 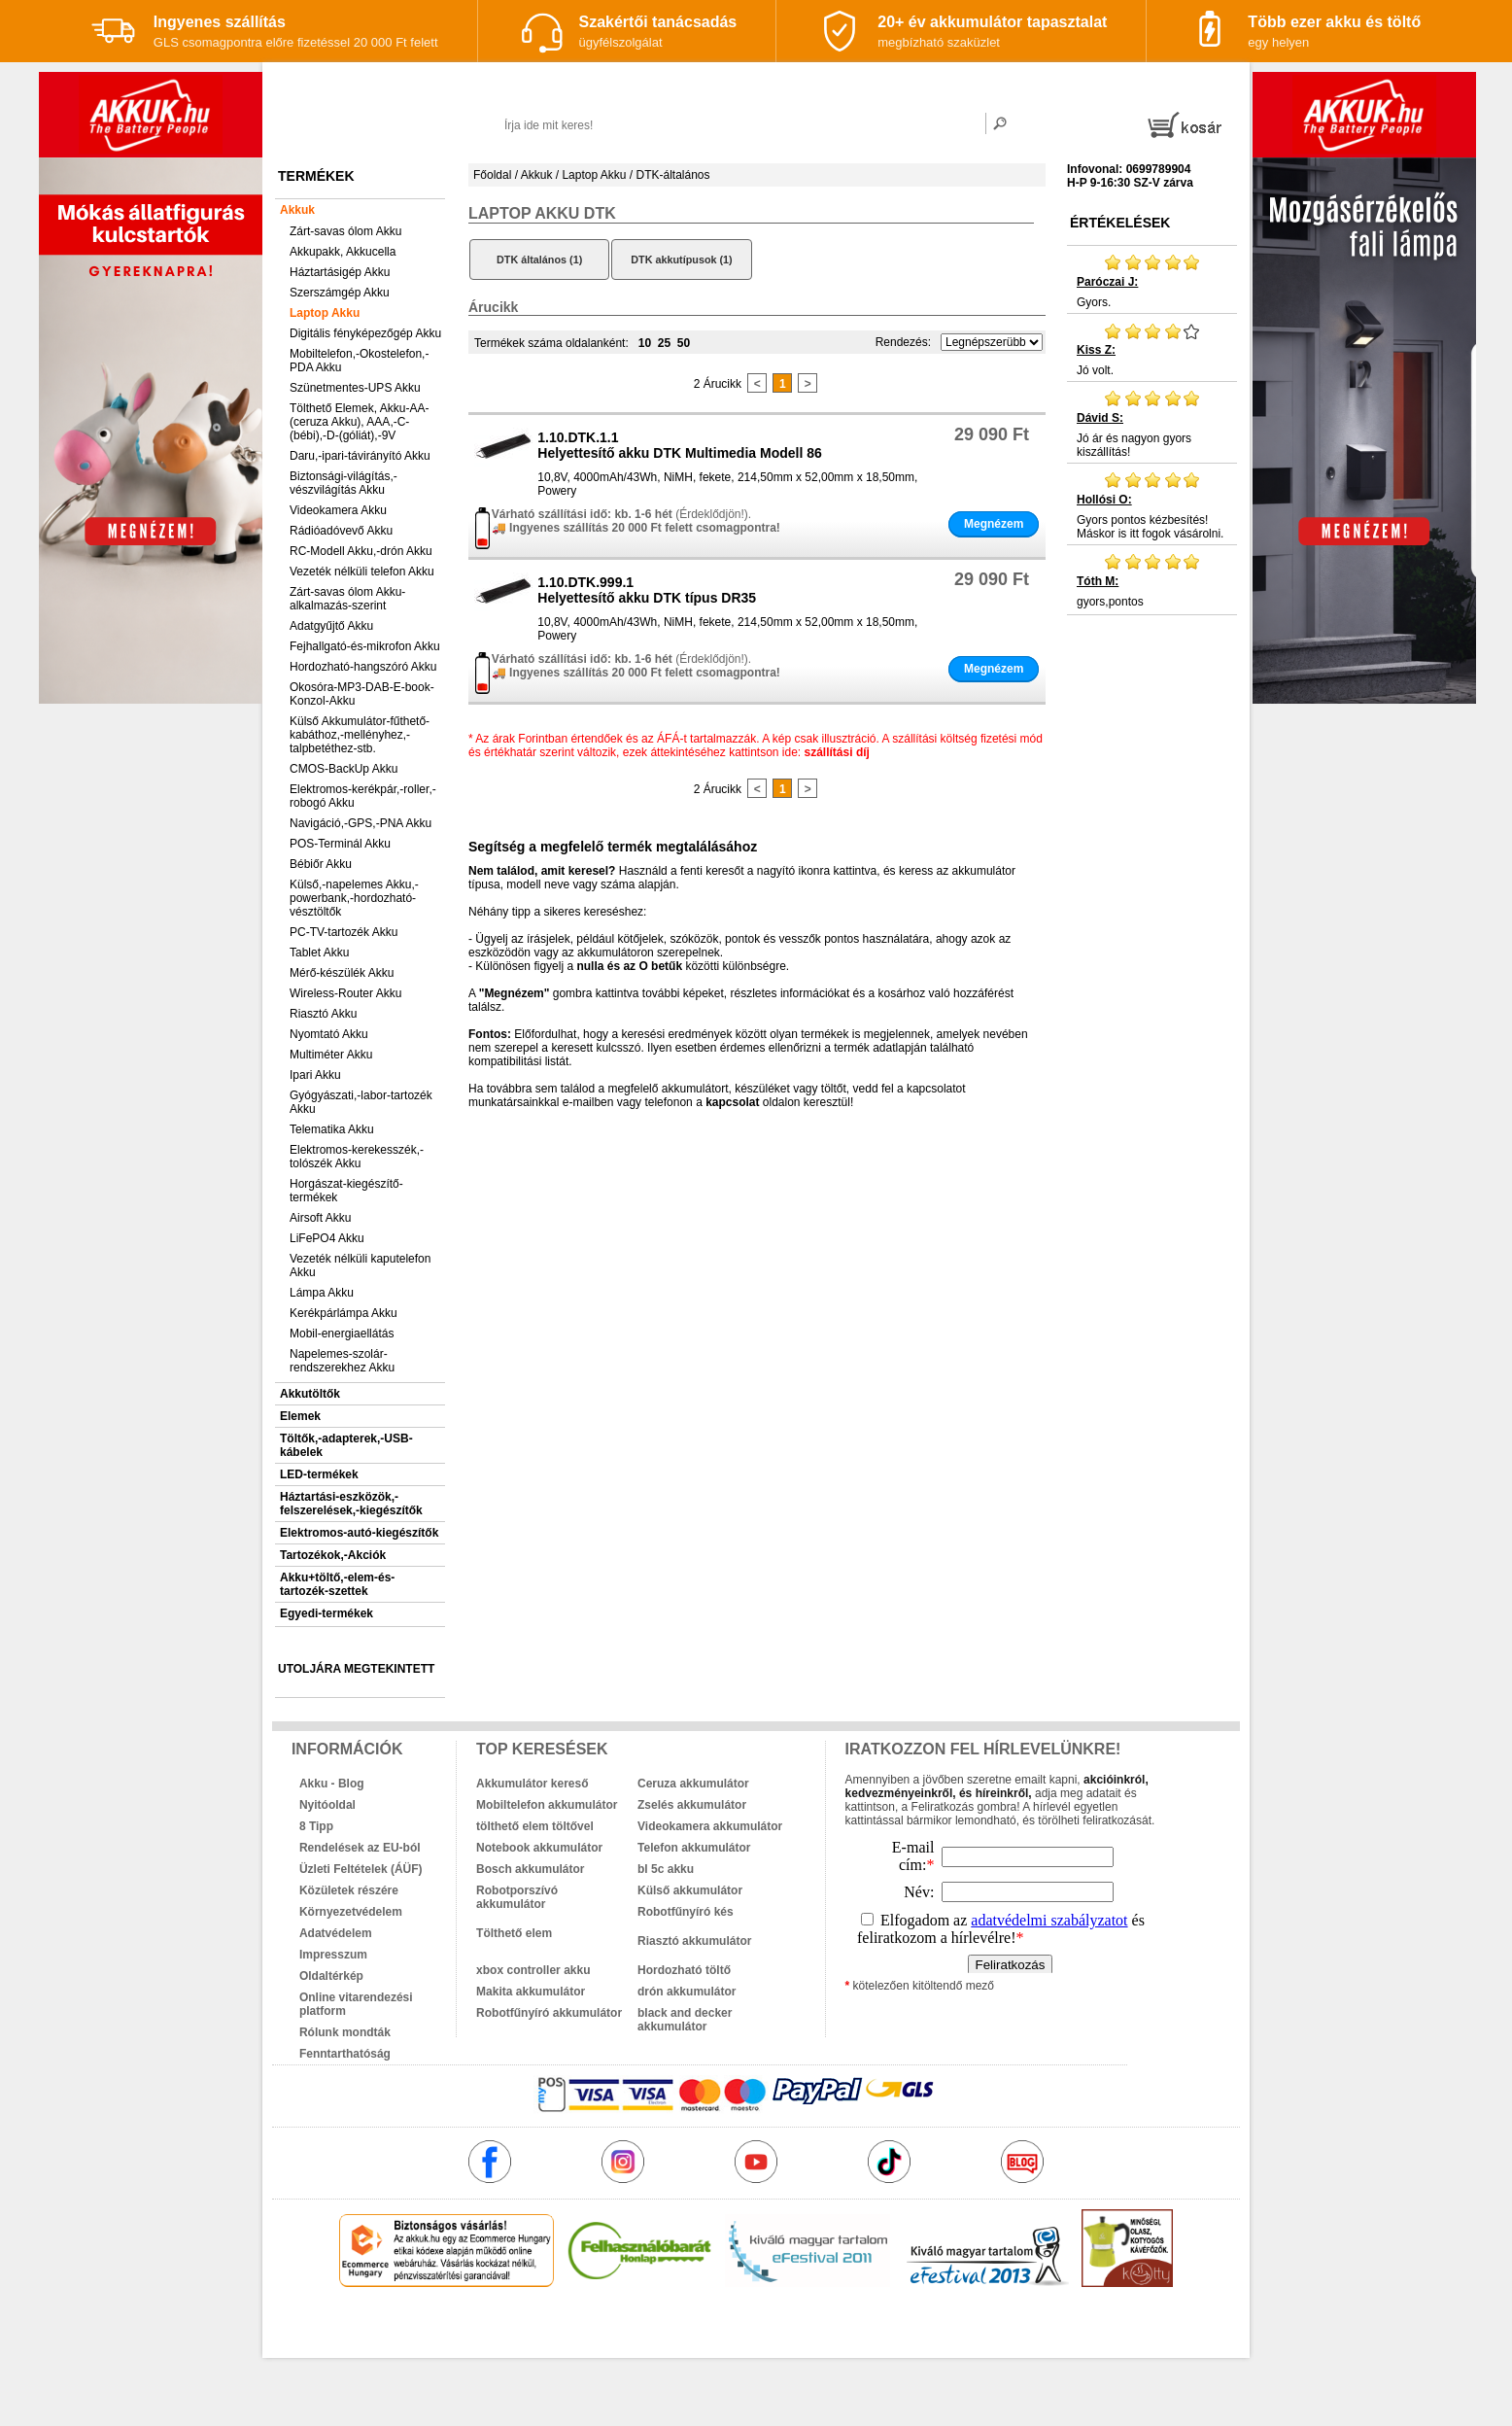 I want to click on Háztartási-eszközök,-felszerelések,-kiegészítők, so click(x=351, y=1503).